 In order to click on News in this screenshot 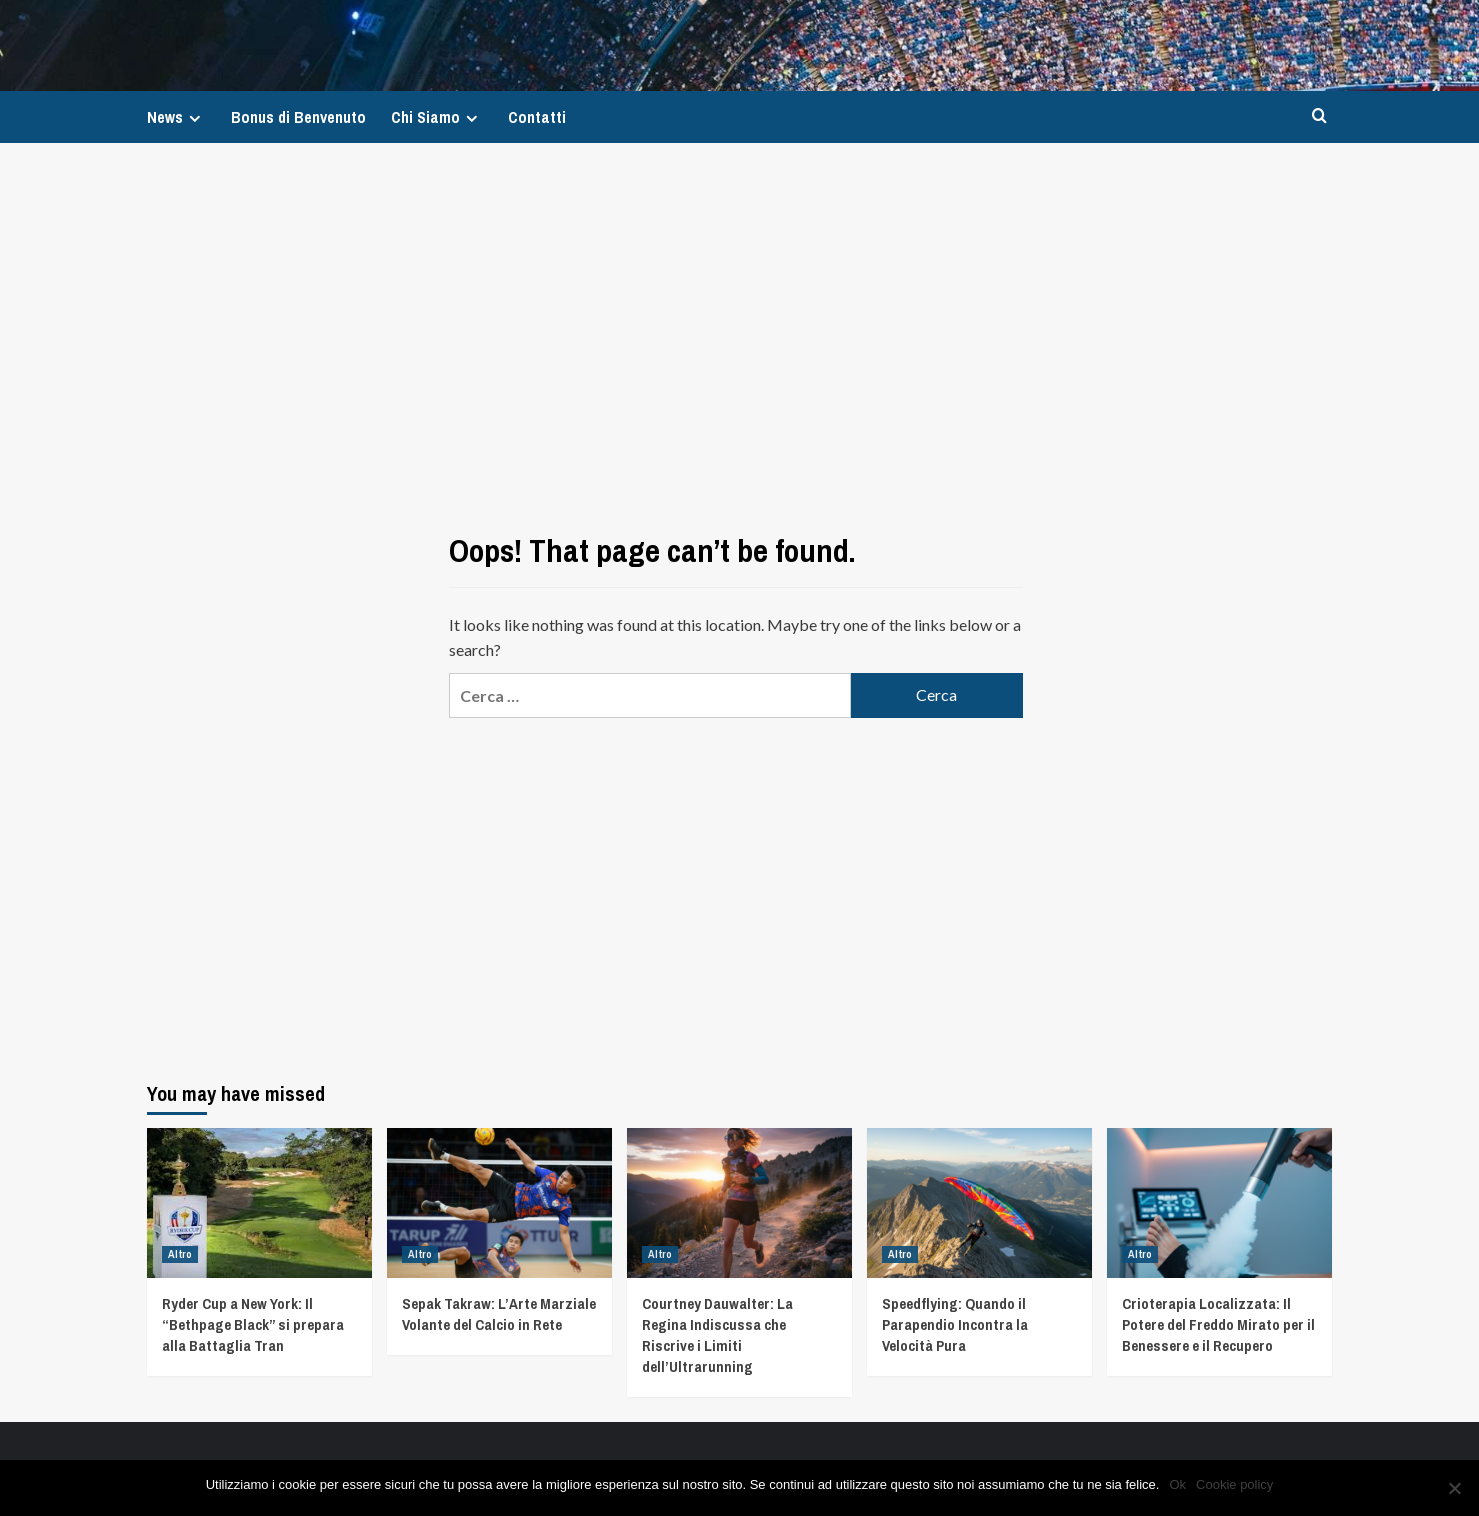, I will do `click(176, 117)`.